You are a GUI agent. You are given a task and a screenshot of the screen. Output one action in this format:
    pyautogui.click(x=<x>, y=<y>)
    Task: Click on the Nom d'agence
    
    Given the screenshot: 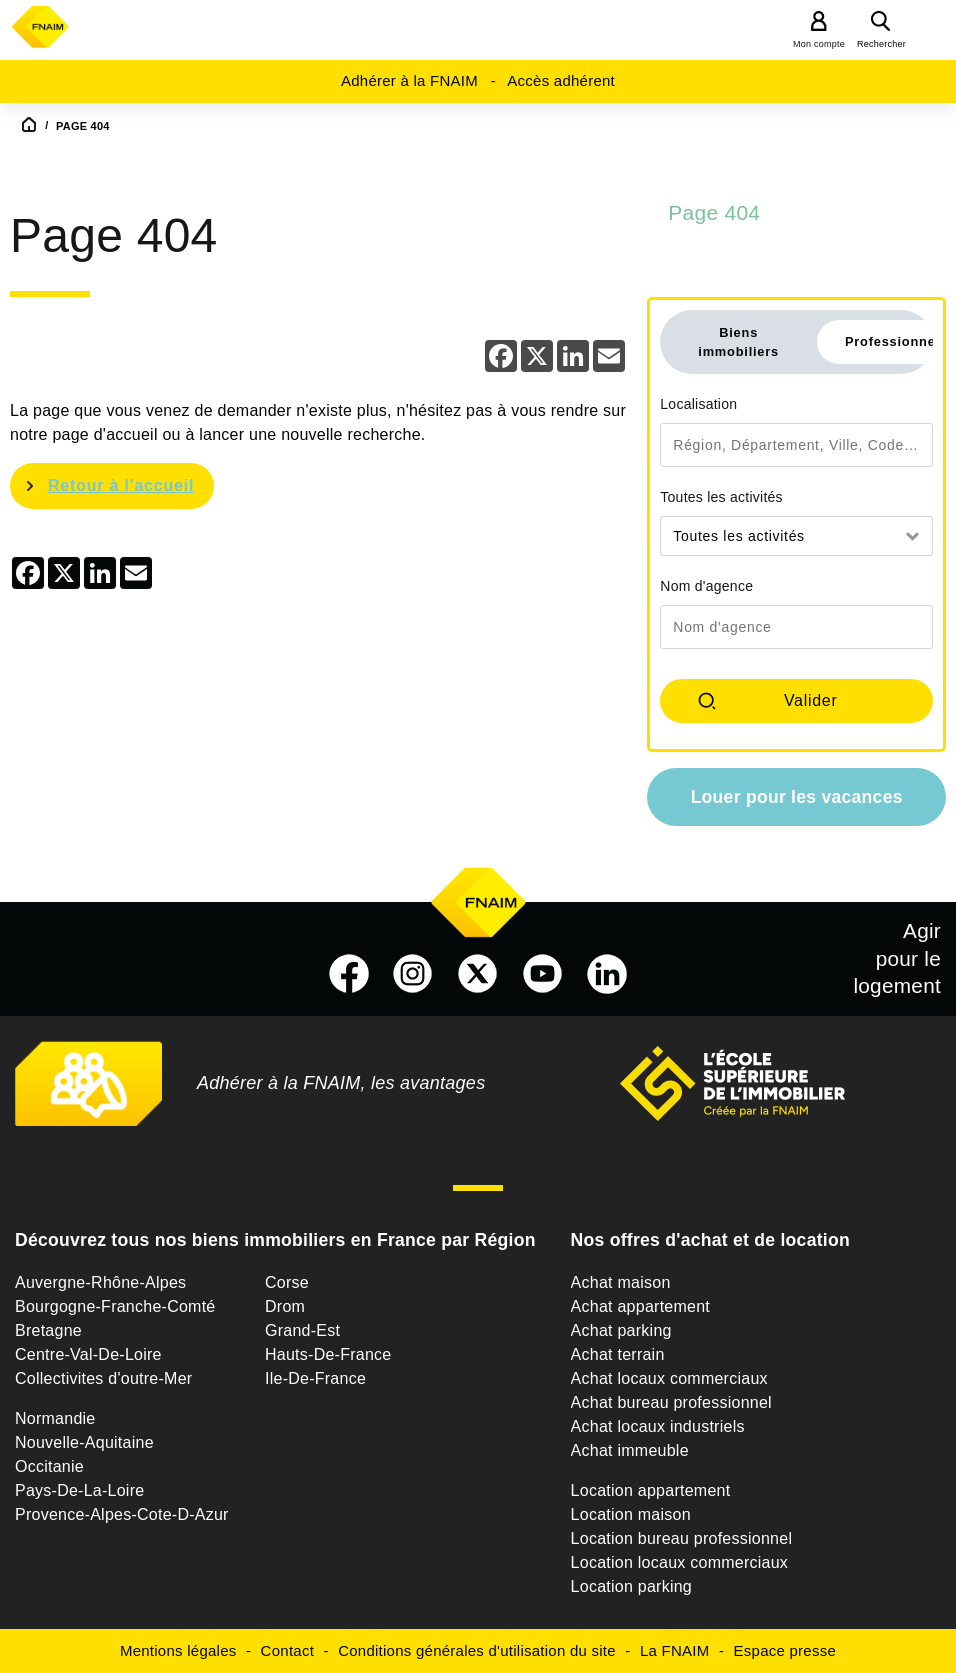 What is the action you would take?
    pyautogui.click(x=706, y=586)
    